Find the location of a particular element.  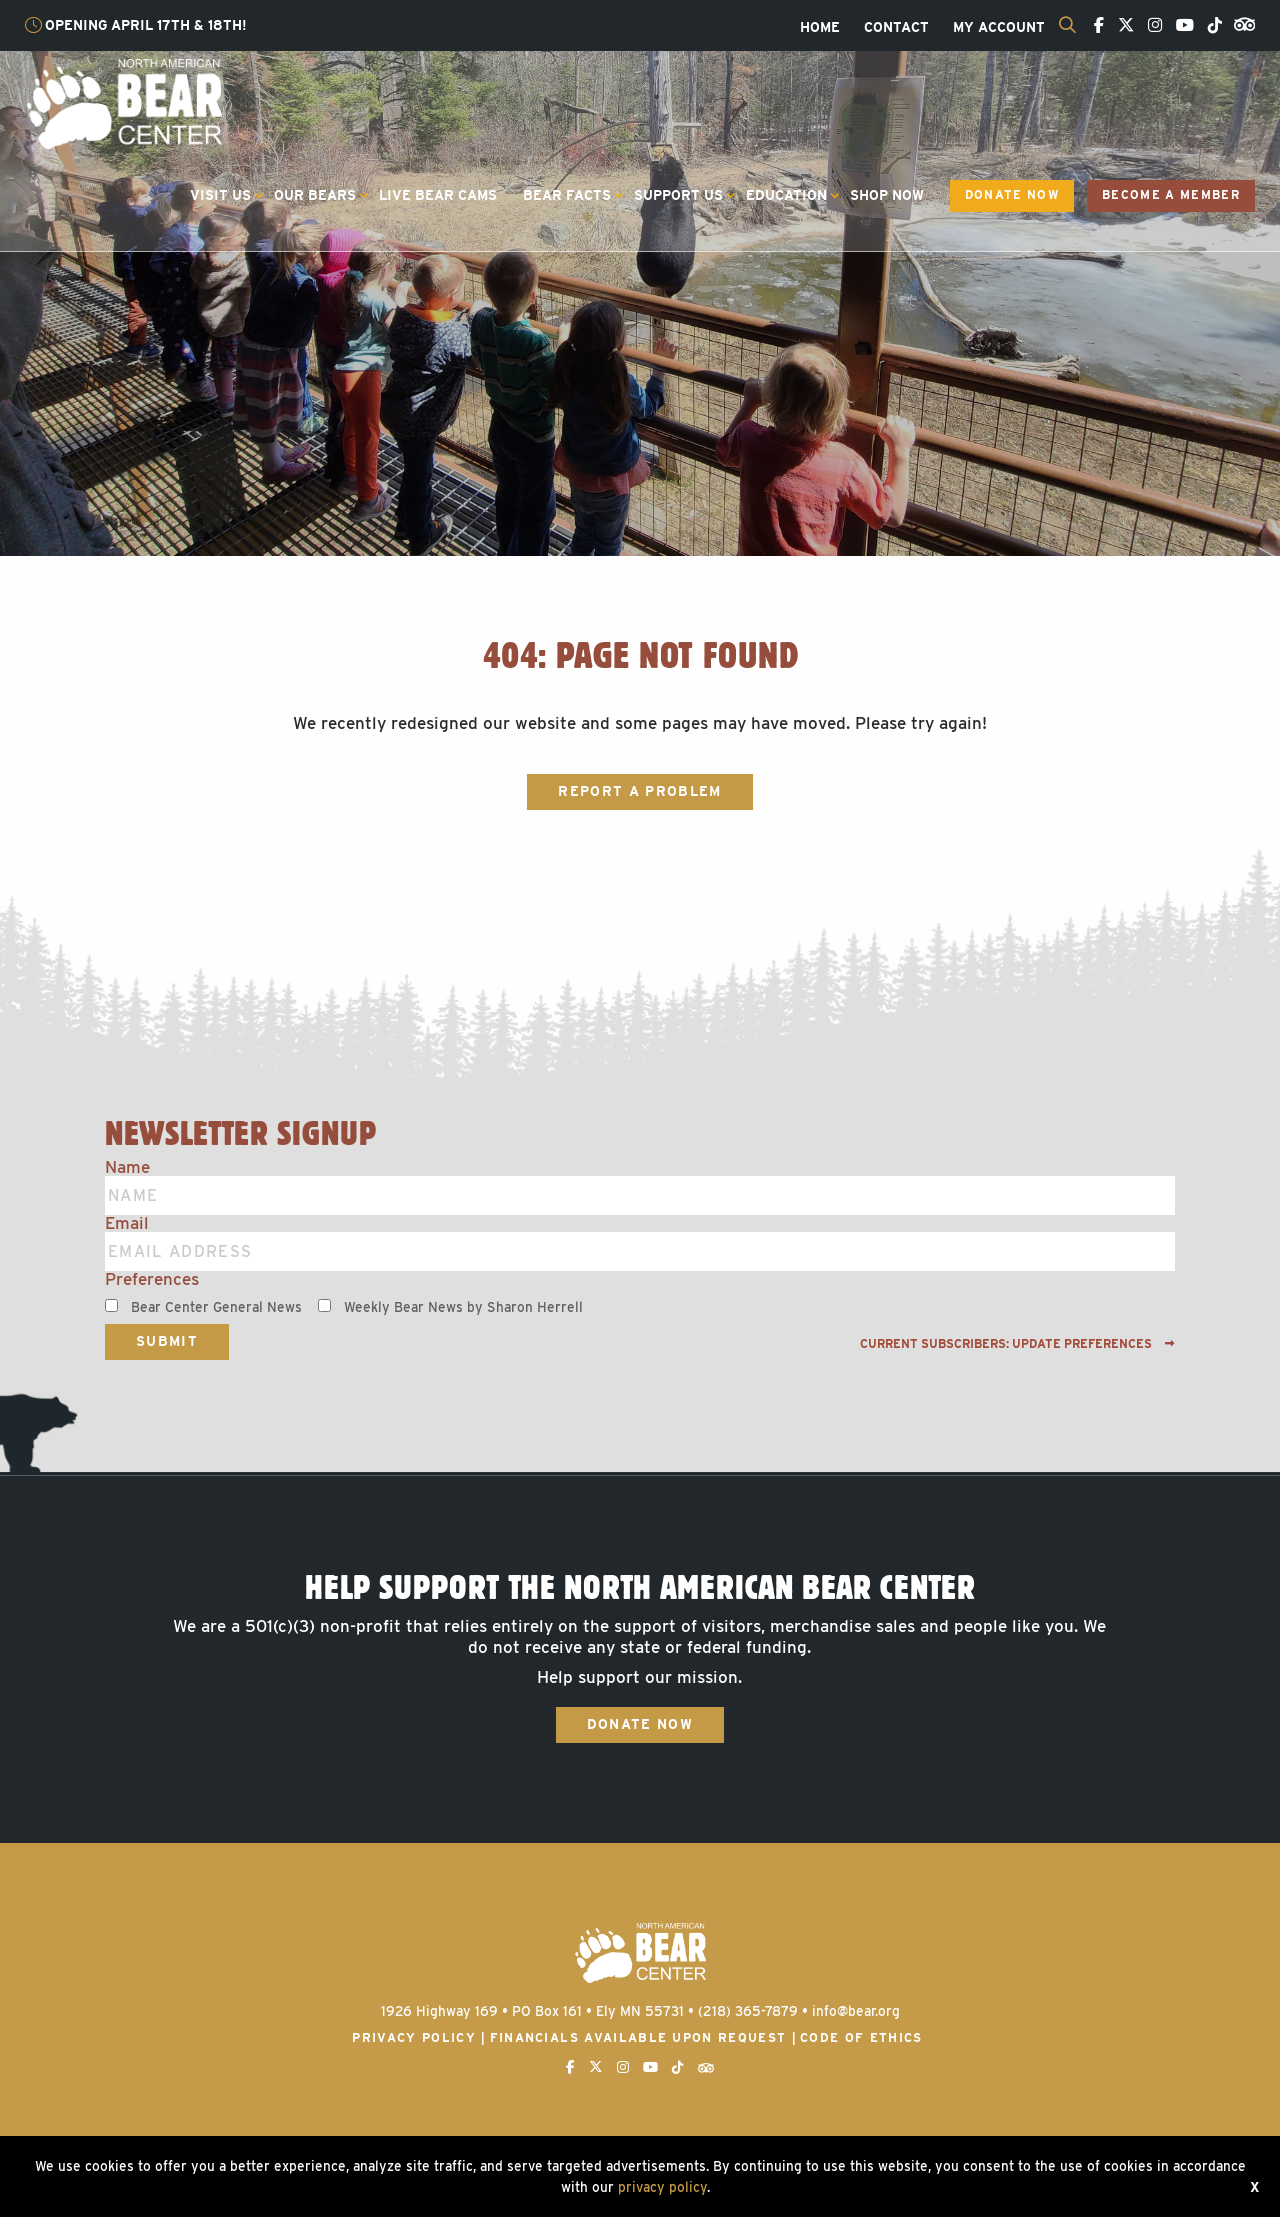

Email is located at coordinates (127, 1223).